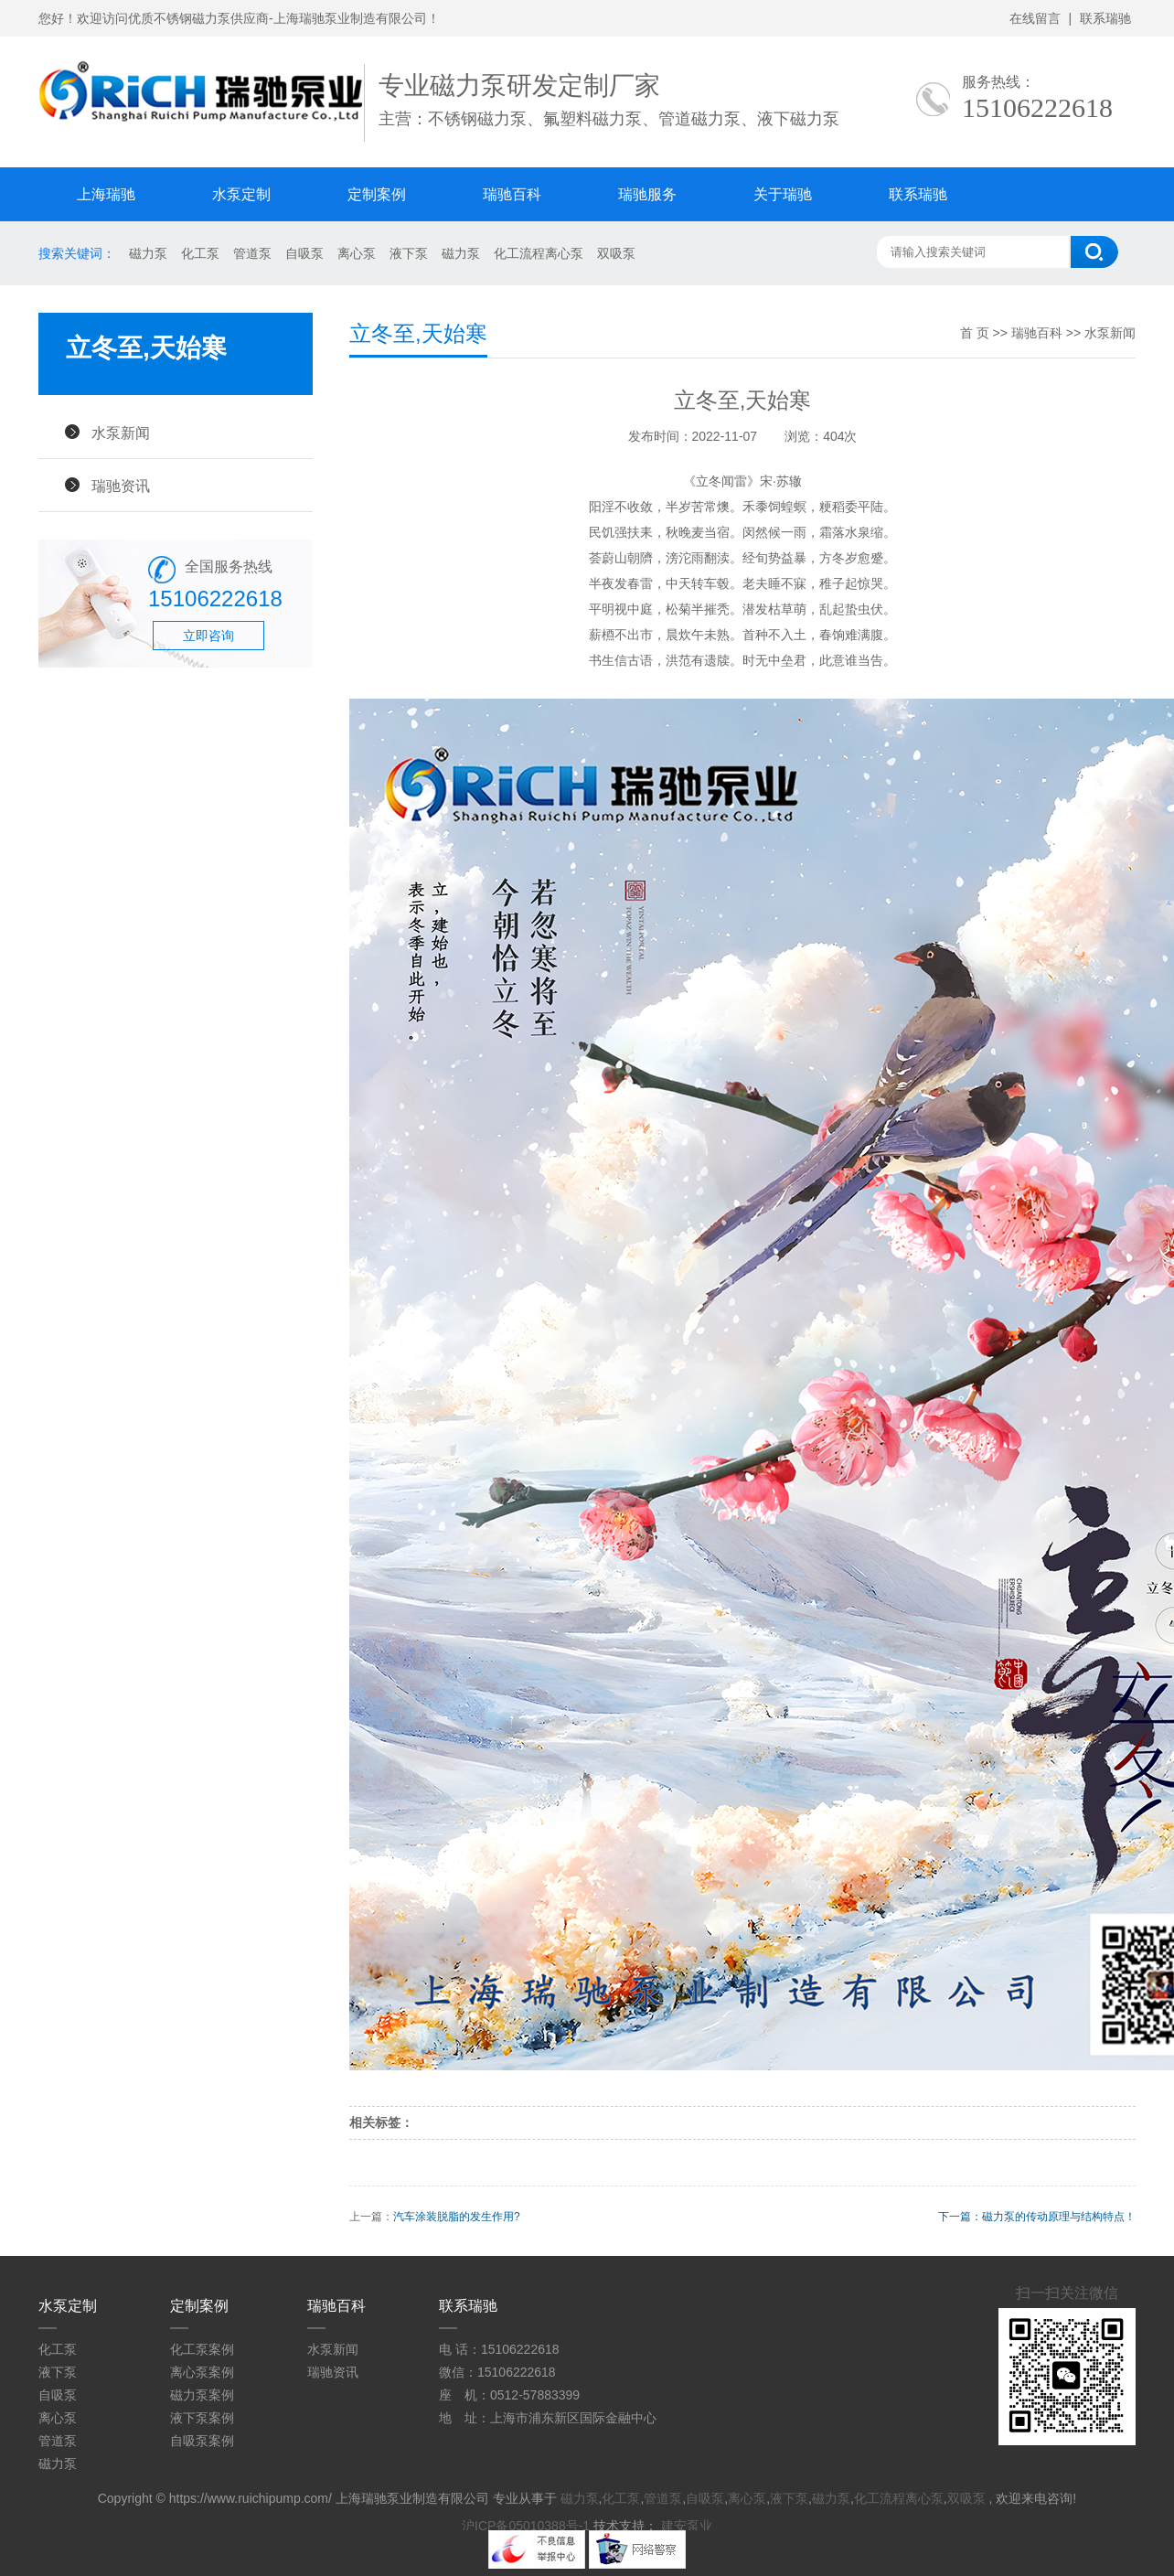 This screenshot has width=1174, height=2576. Describe the element at coordinates (526, 2525) in the screenshot. I see `沪ICP备05010388号-1` at that location.